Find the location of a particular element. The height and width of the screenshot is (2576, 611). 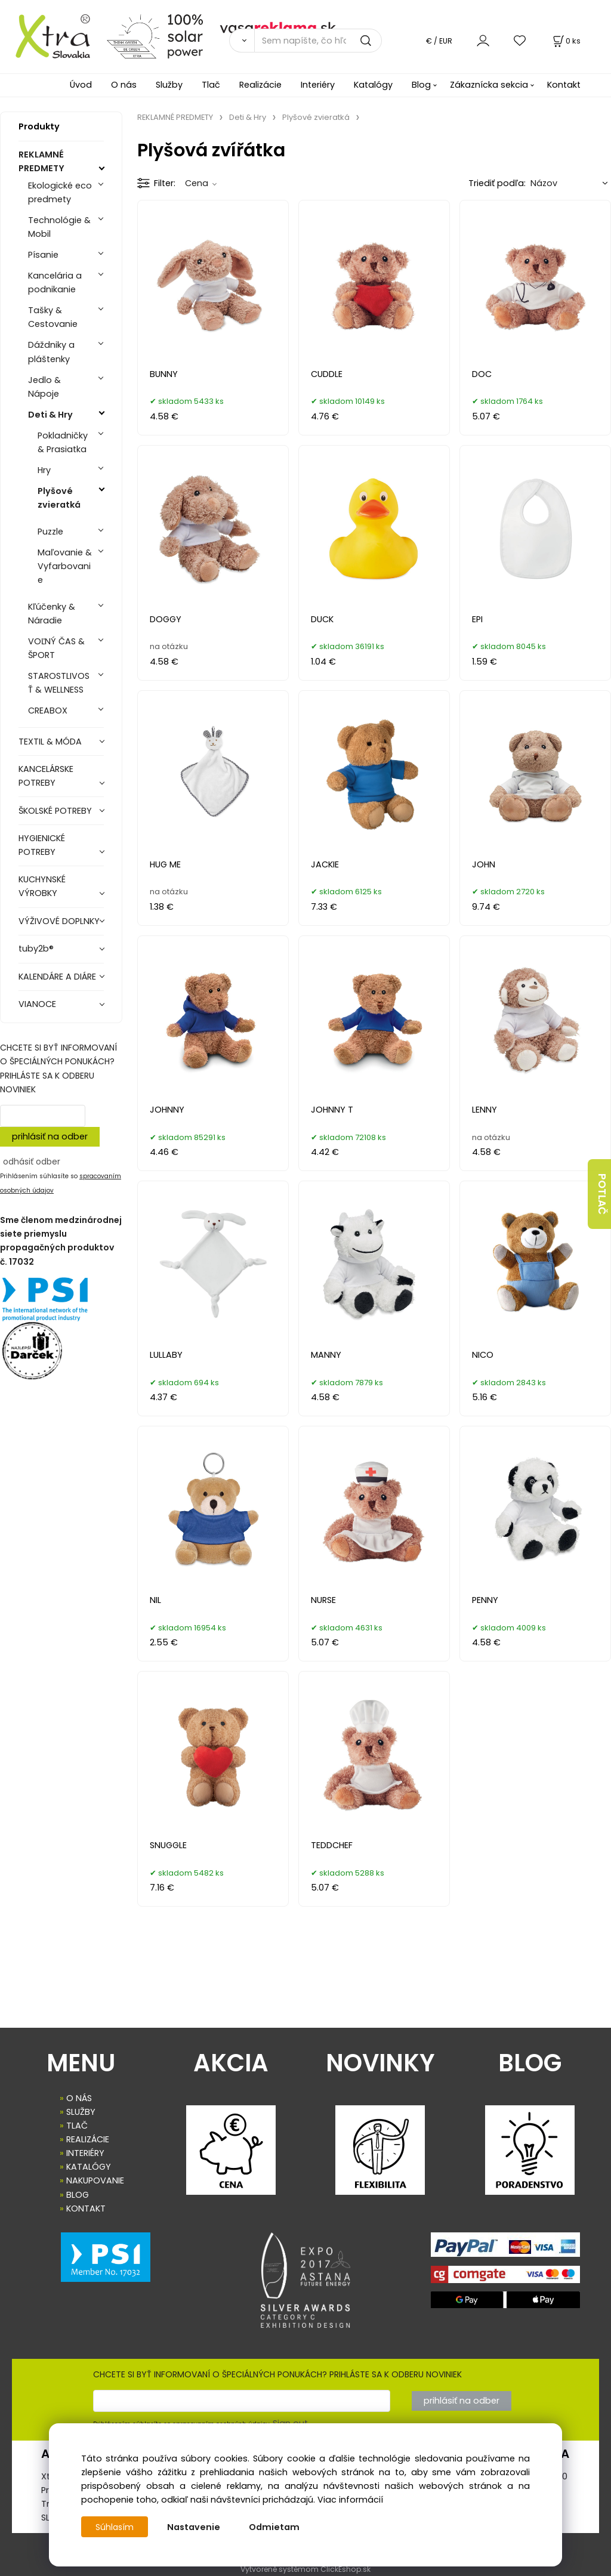

[Sem napíšte, čo hľadáte] is located at coordinates (318, 40).